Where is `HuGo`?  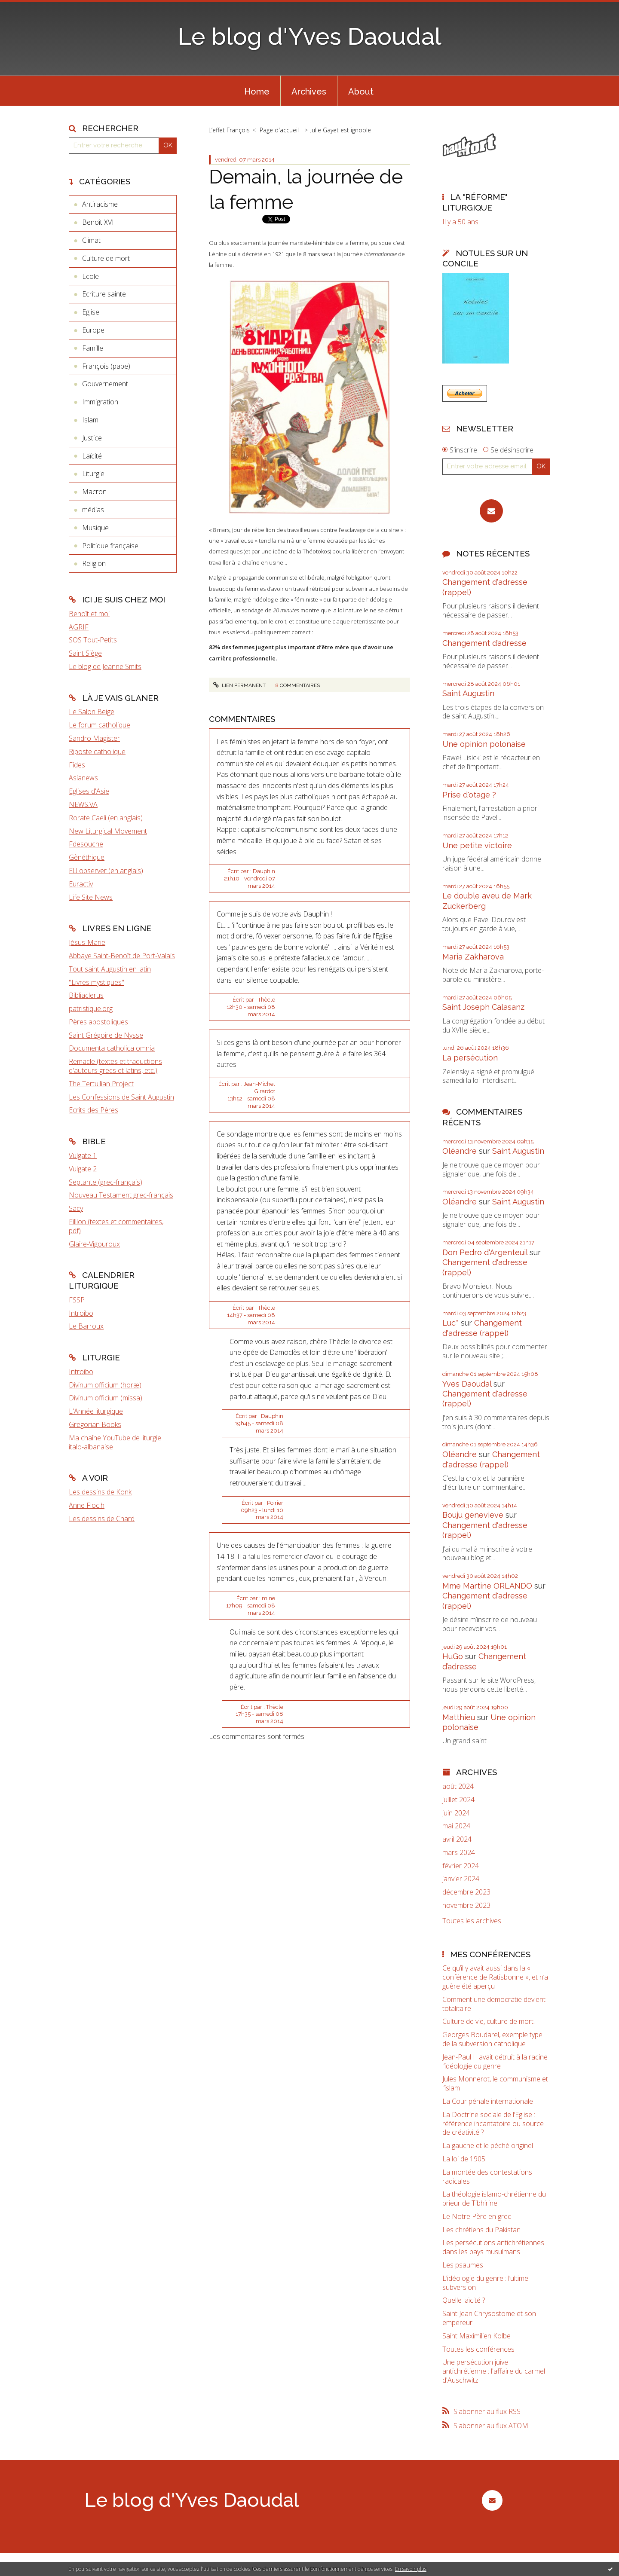
HuGo is located at coordinates (452, 1656).